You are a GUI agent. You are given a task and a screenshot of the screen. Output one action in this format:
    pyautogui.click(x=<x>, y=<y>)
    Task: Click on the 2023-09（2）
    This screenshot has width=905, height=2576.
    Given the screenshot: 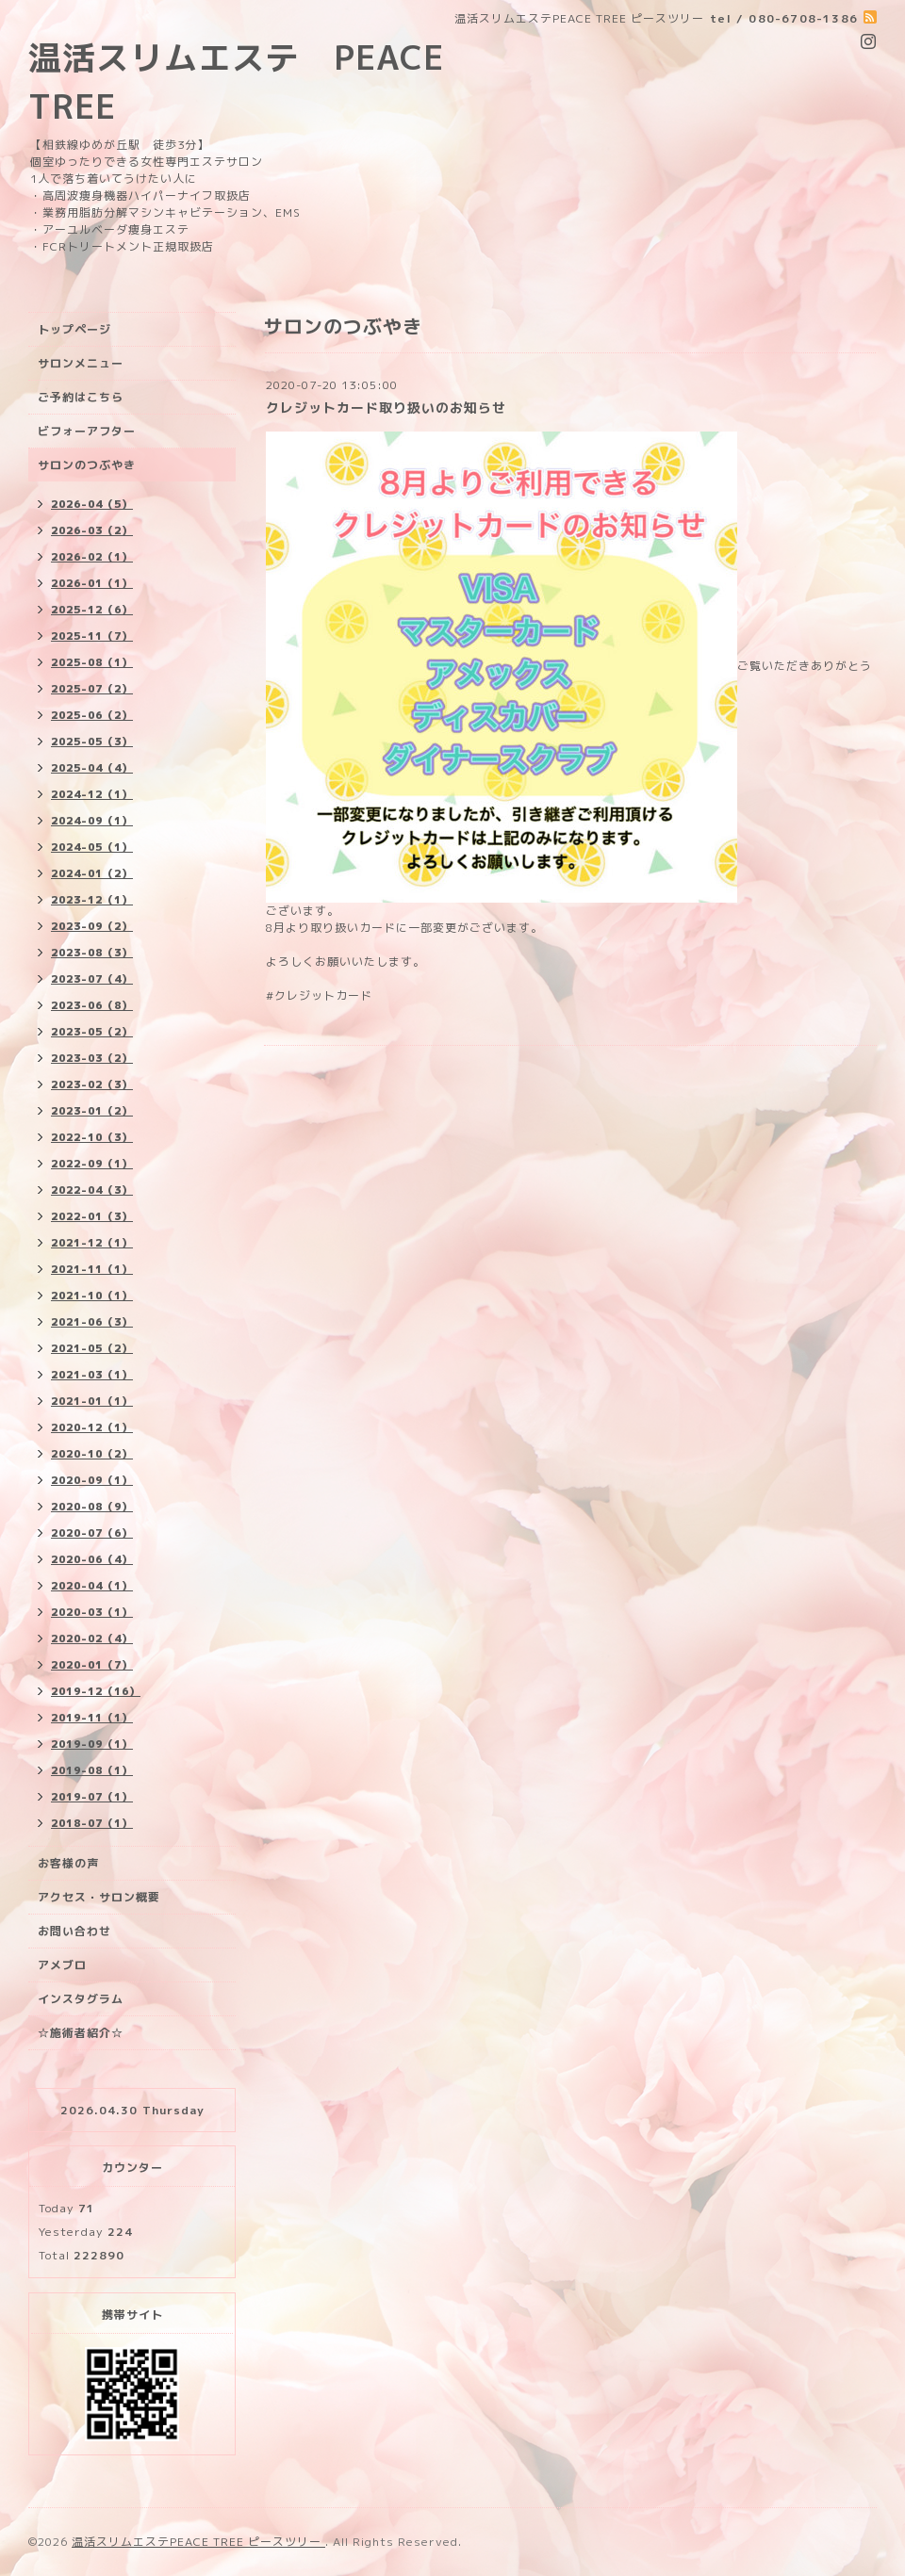 What is the action you would take?
    pyautogui.click(x=92, y=926)
    